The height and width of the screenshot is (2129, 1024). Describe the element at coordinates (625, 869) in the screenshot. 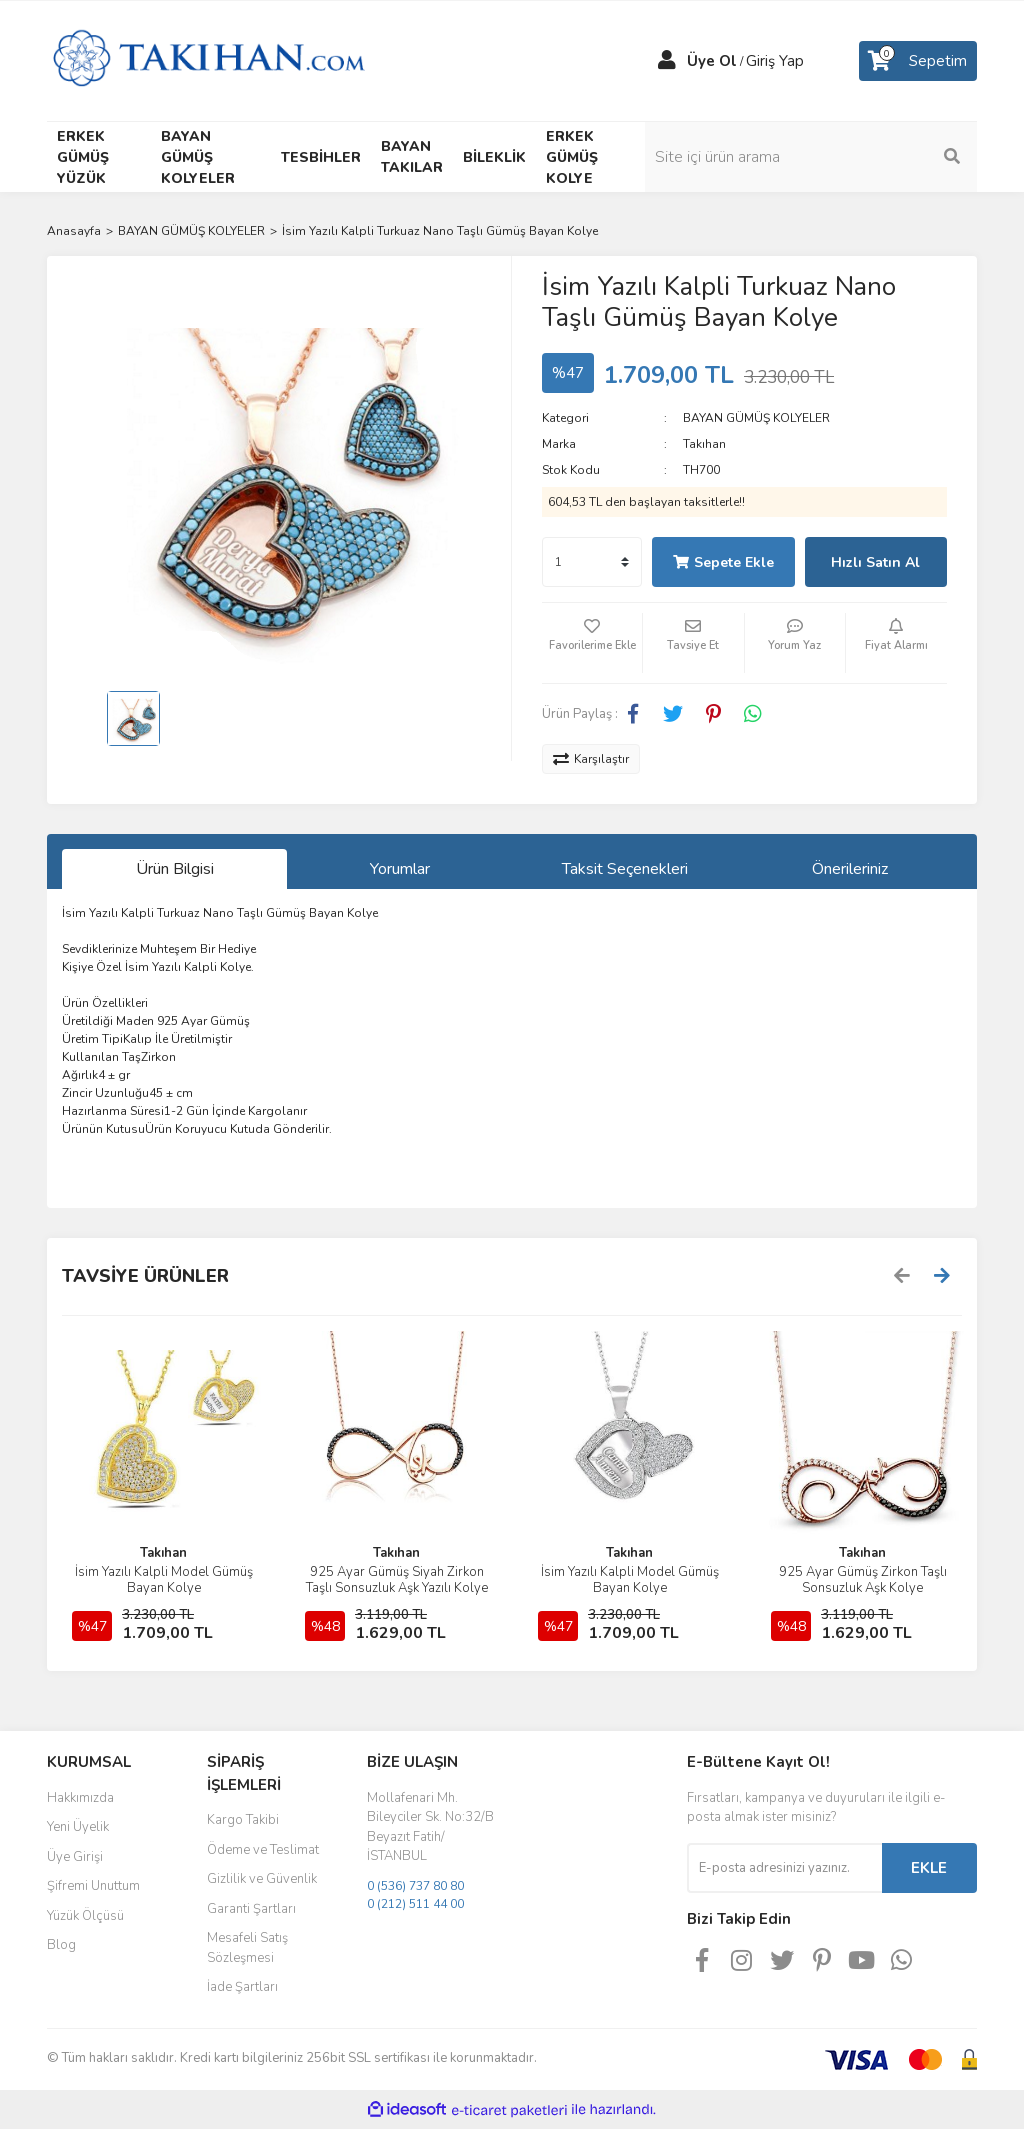

I see `Taksit Seçenekleri` at that location.